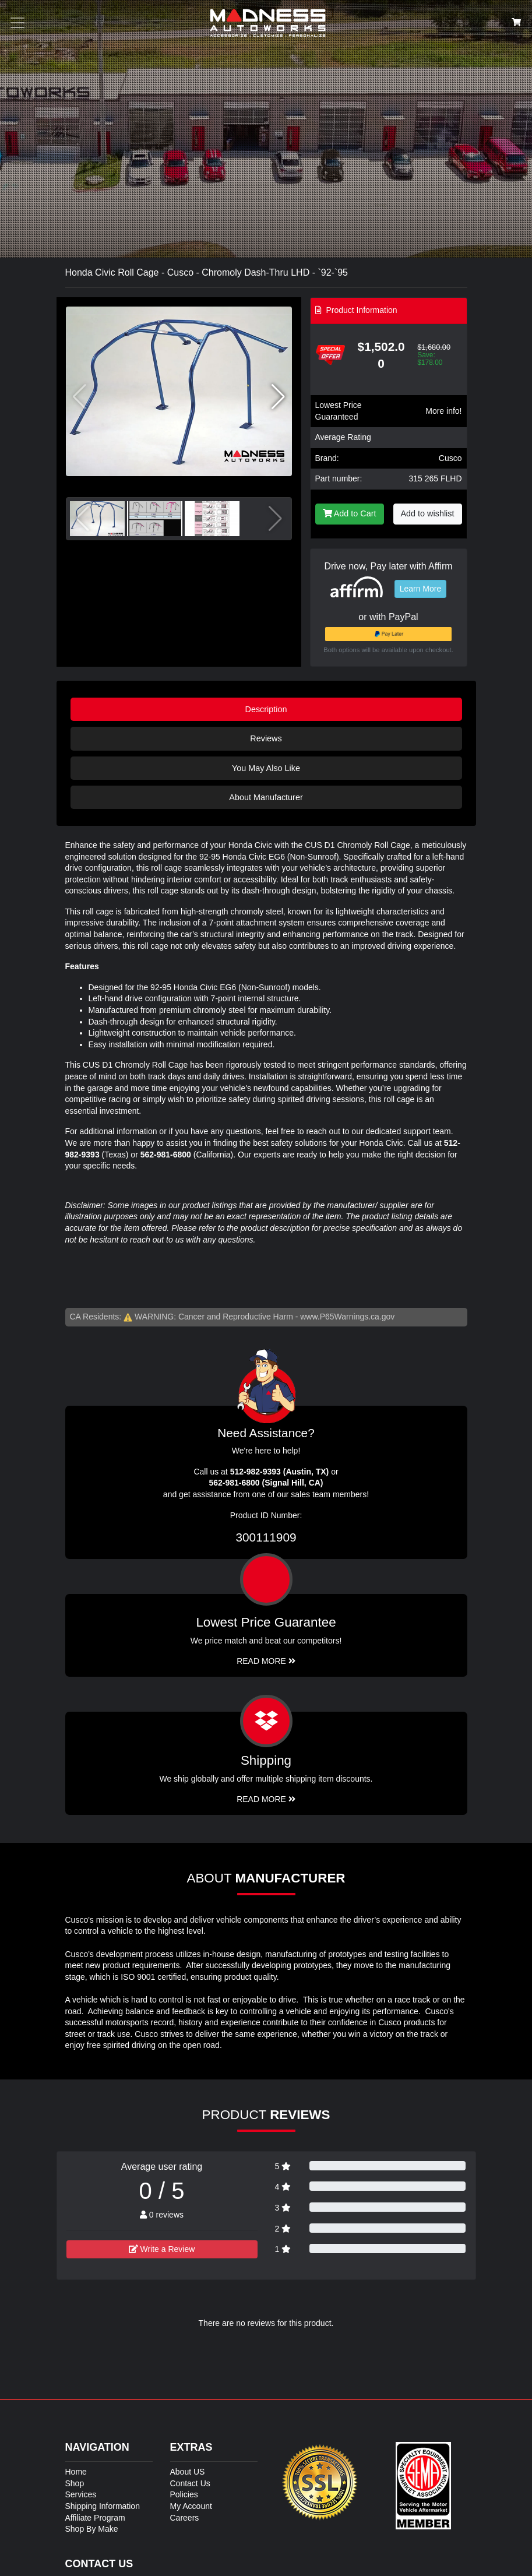 The image size is (532, 2576). What do you see at coordinates (265, 738) in the screenshot?
I see `Reviews` at bounding box center [265, 738].